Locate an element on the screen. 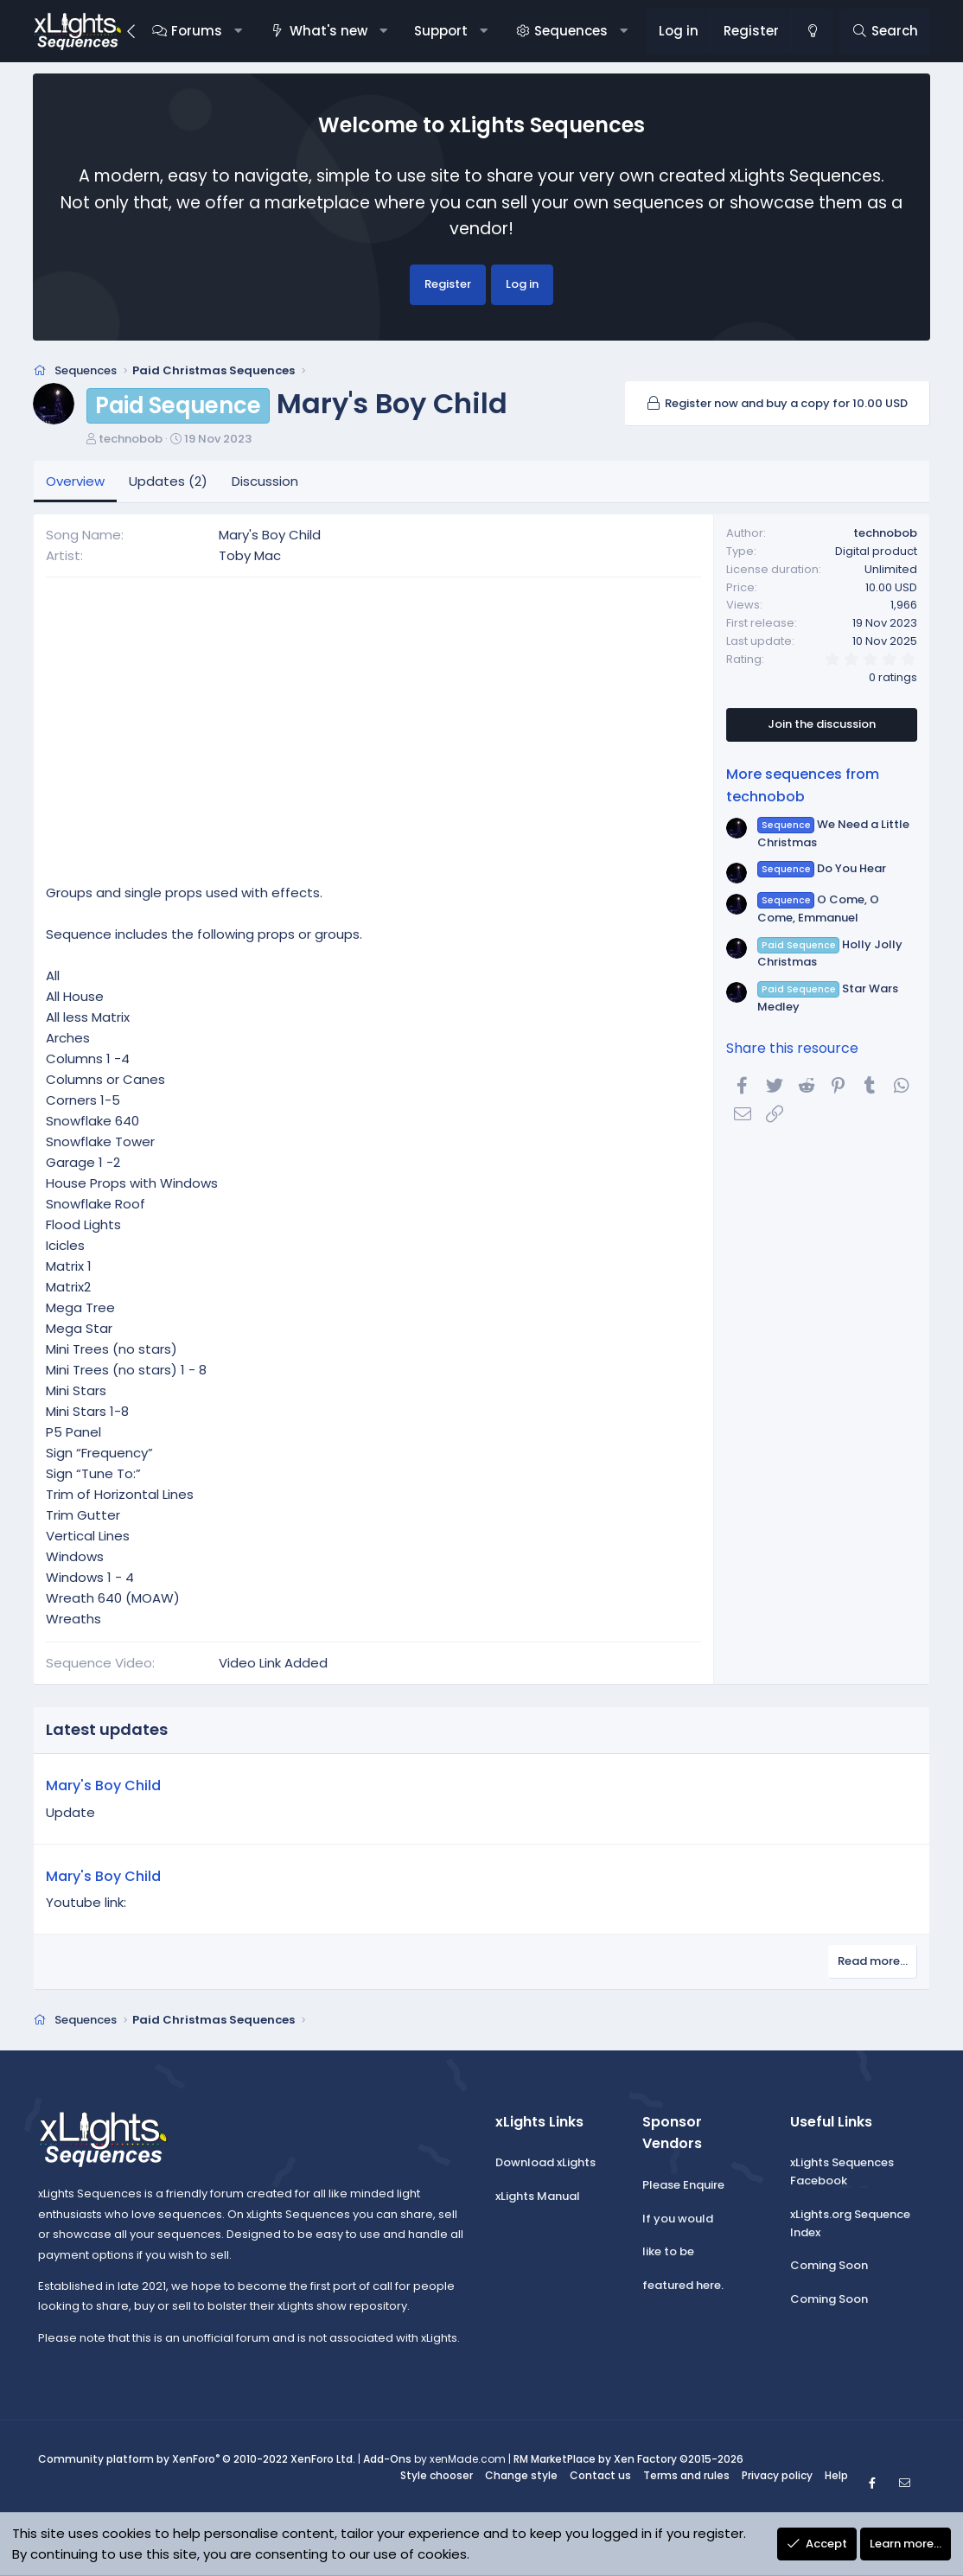 The image size is (963, 2576). Do You Hear is located at coordinates (821, 868).